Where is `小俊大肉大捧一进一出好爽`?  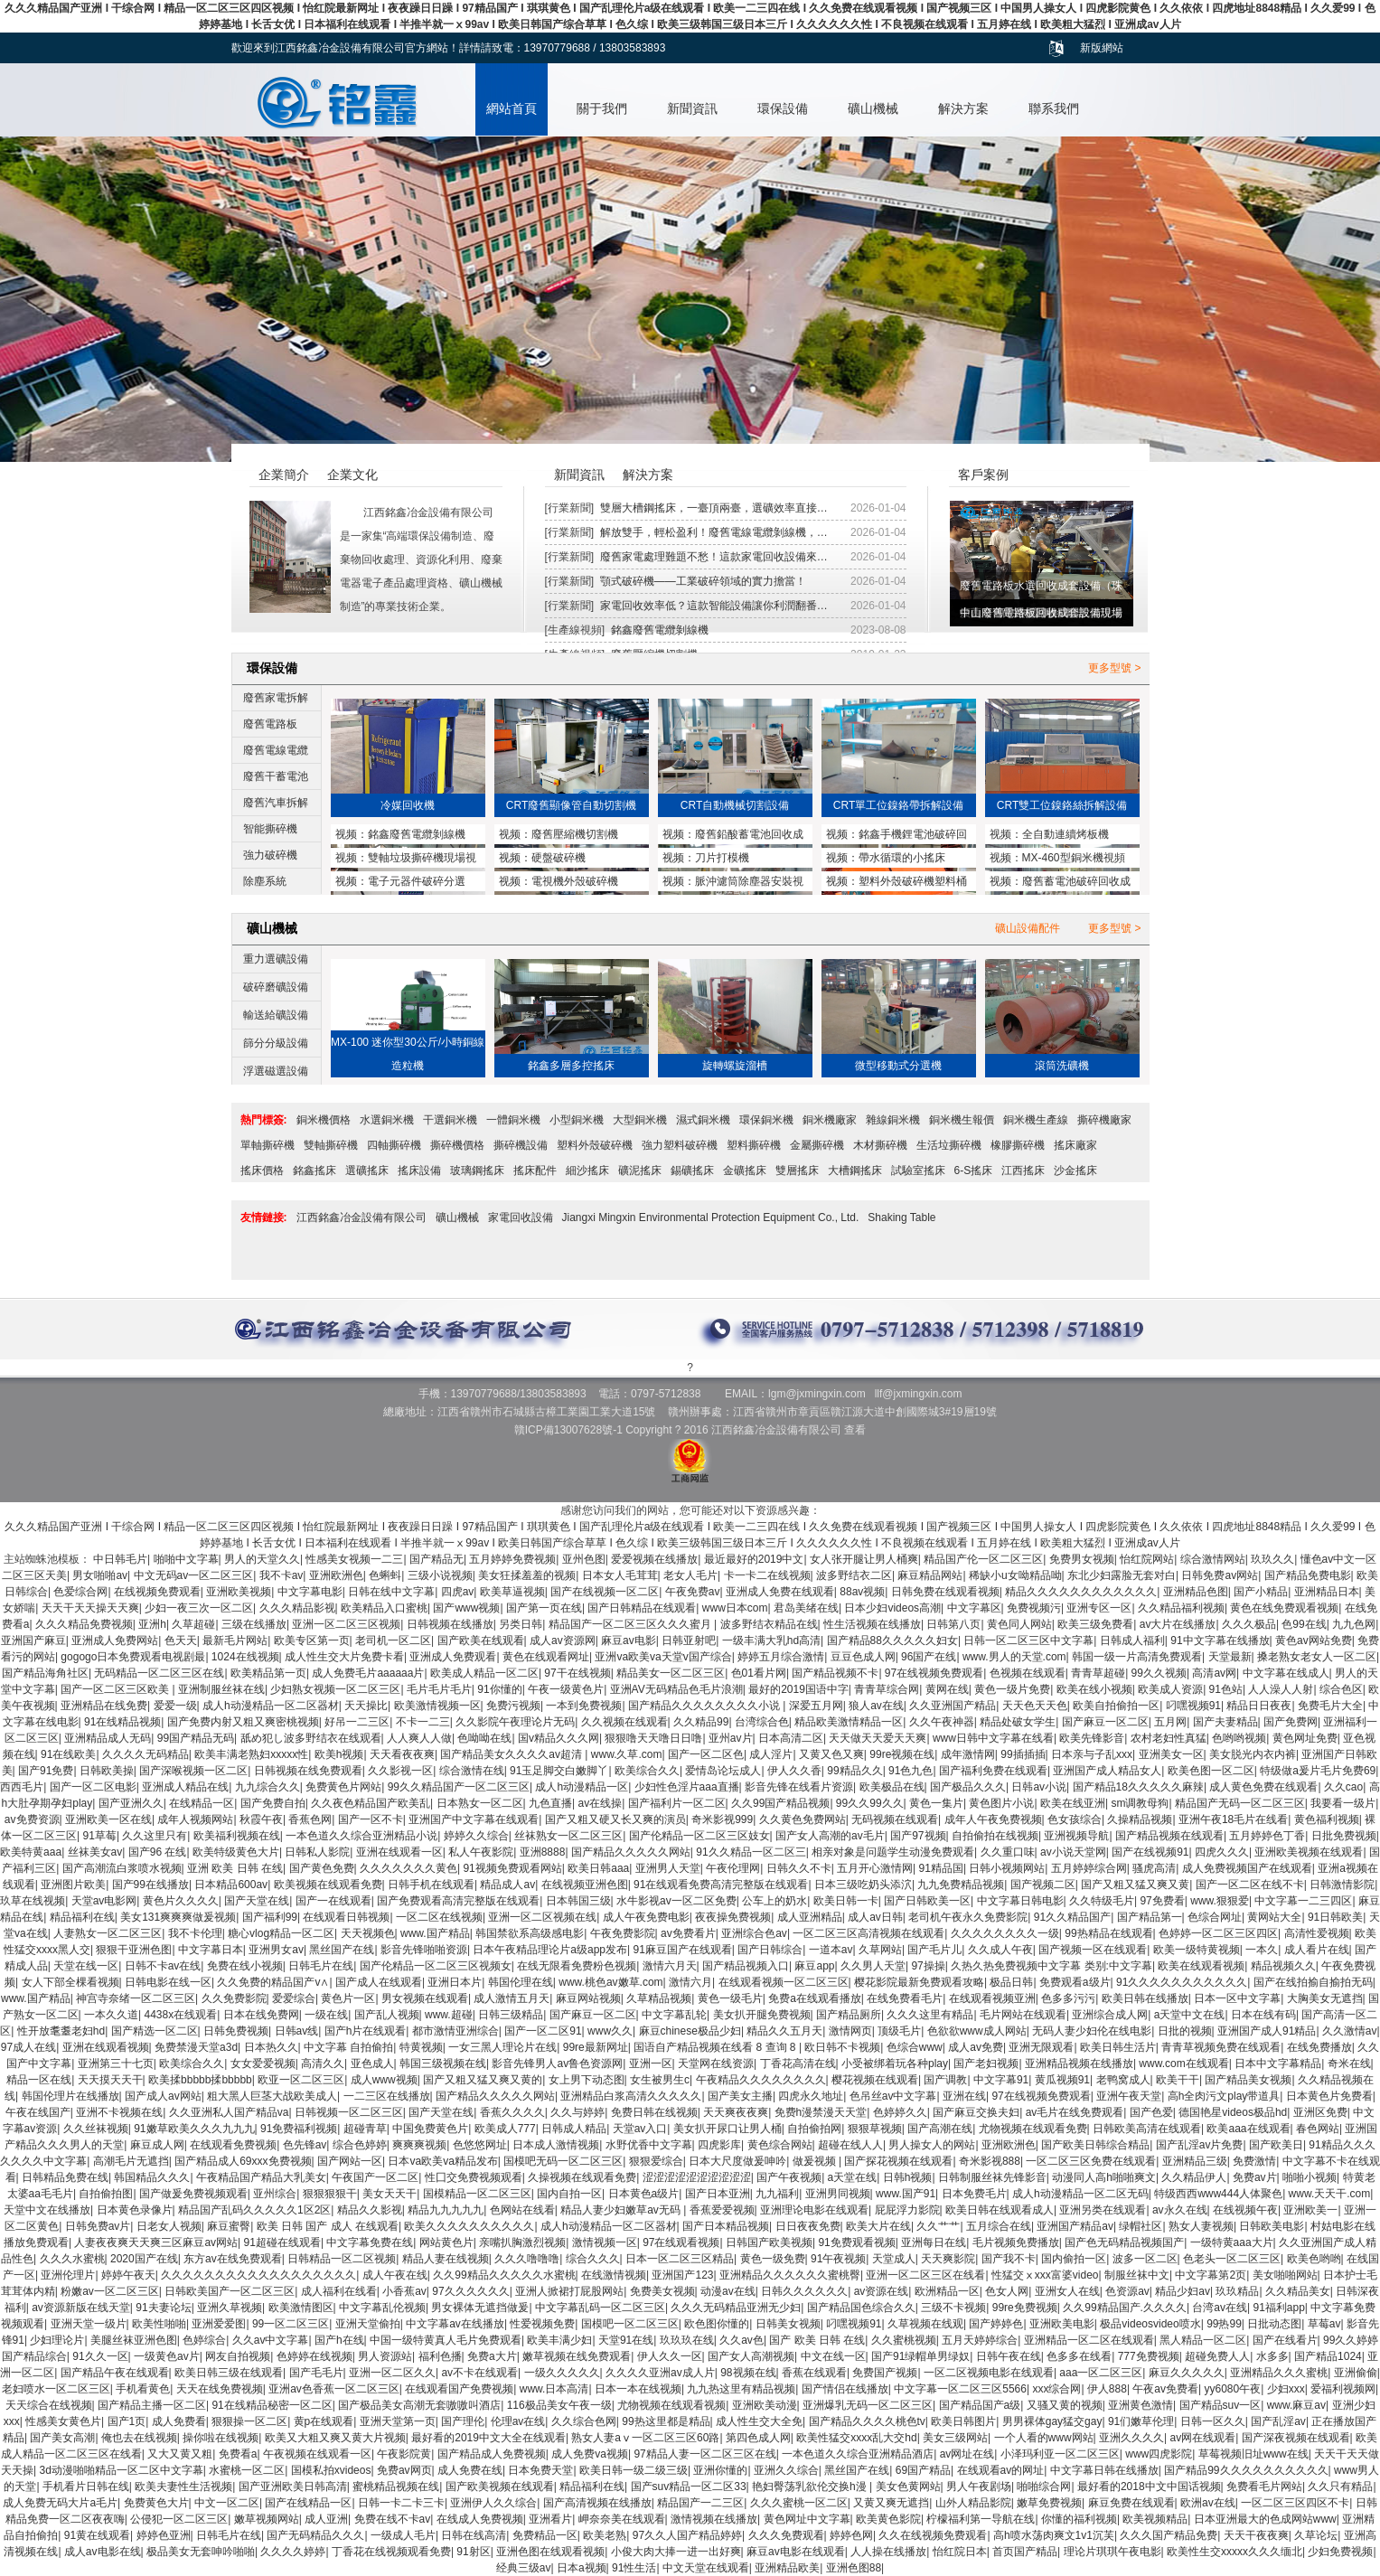 小俊大肉大捧一进一出好爽 is located at coordinates (676, 2551).